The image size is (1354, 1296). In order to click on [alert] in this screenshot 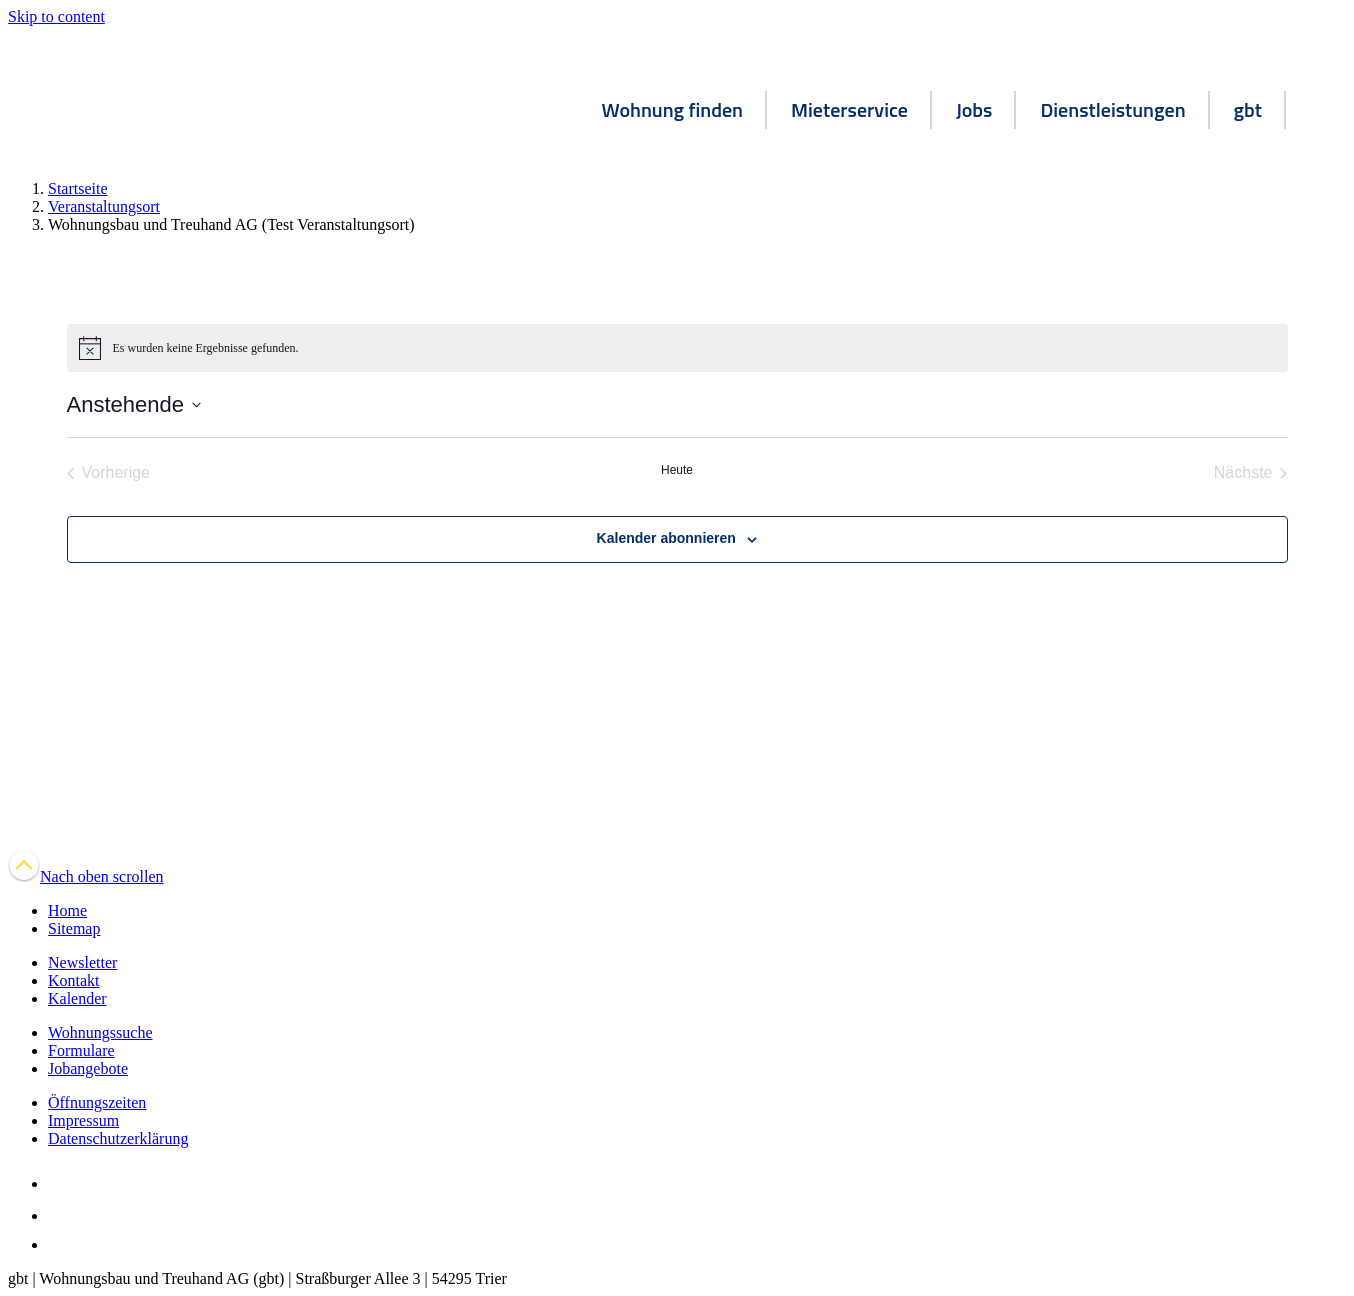, I will do `click(677, 348)`.